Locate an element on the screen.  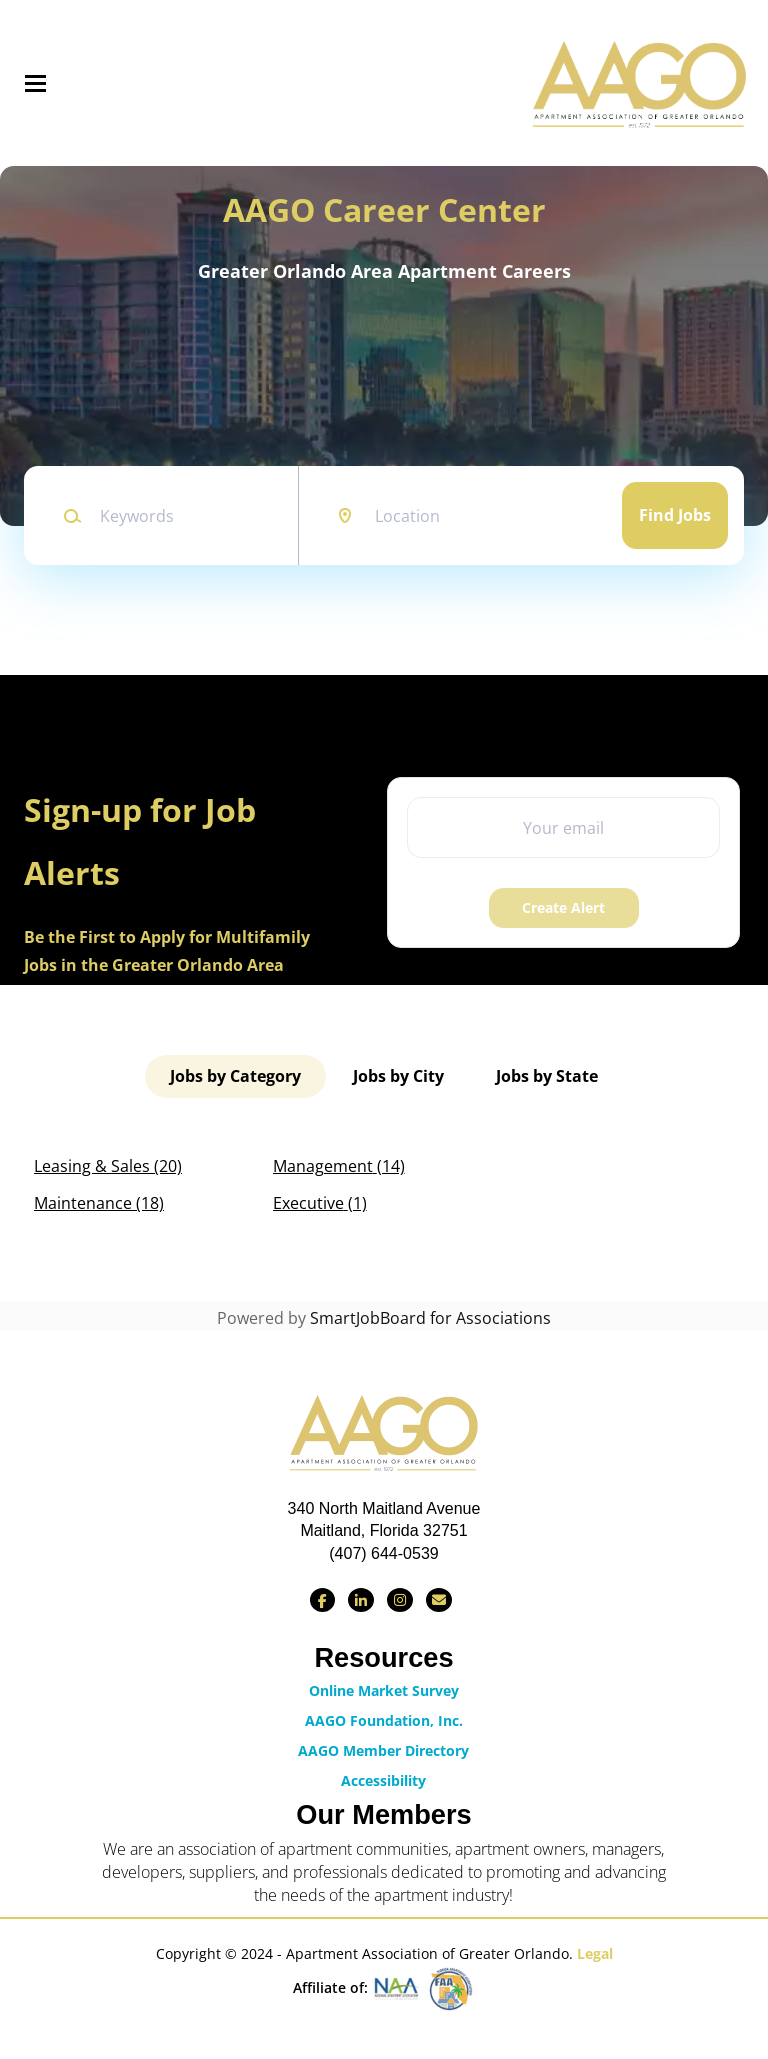
AAGO Foundation, Inc. is located at coordinates (384, 1720).